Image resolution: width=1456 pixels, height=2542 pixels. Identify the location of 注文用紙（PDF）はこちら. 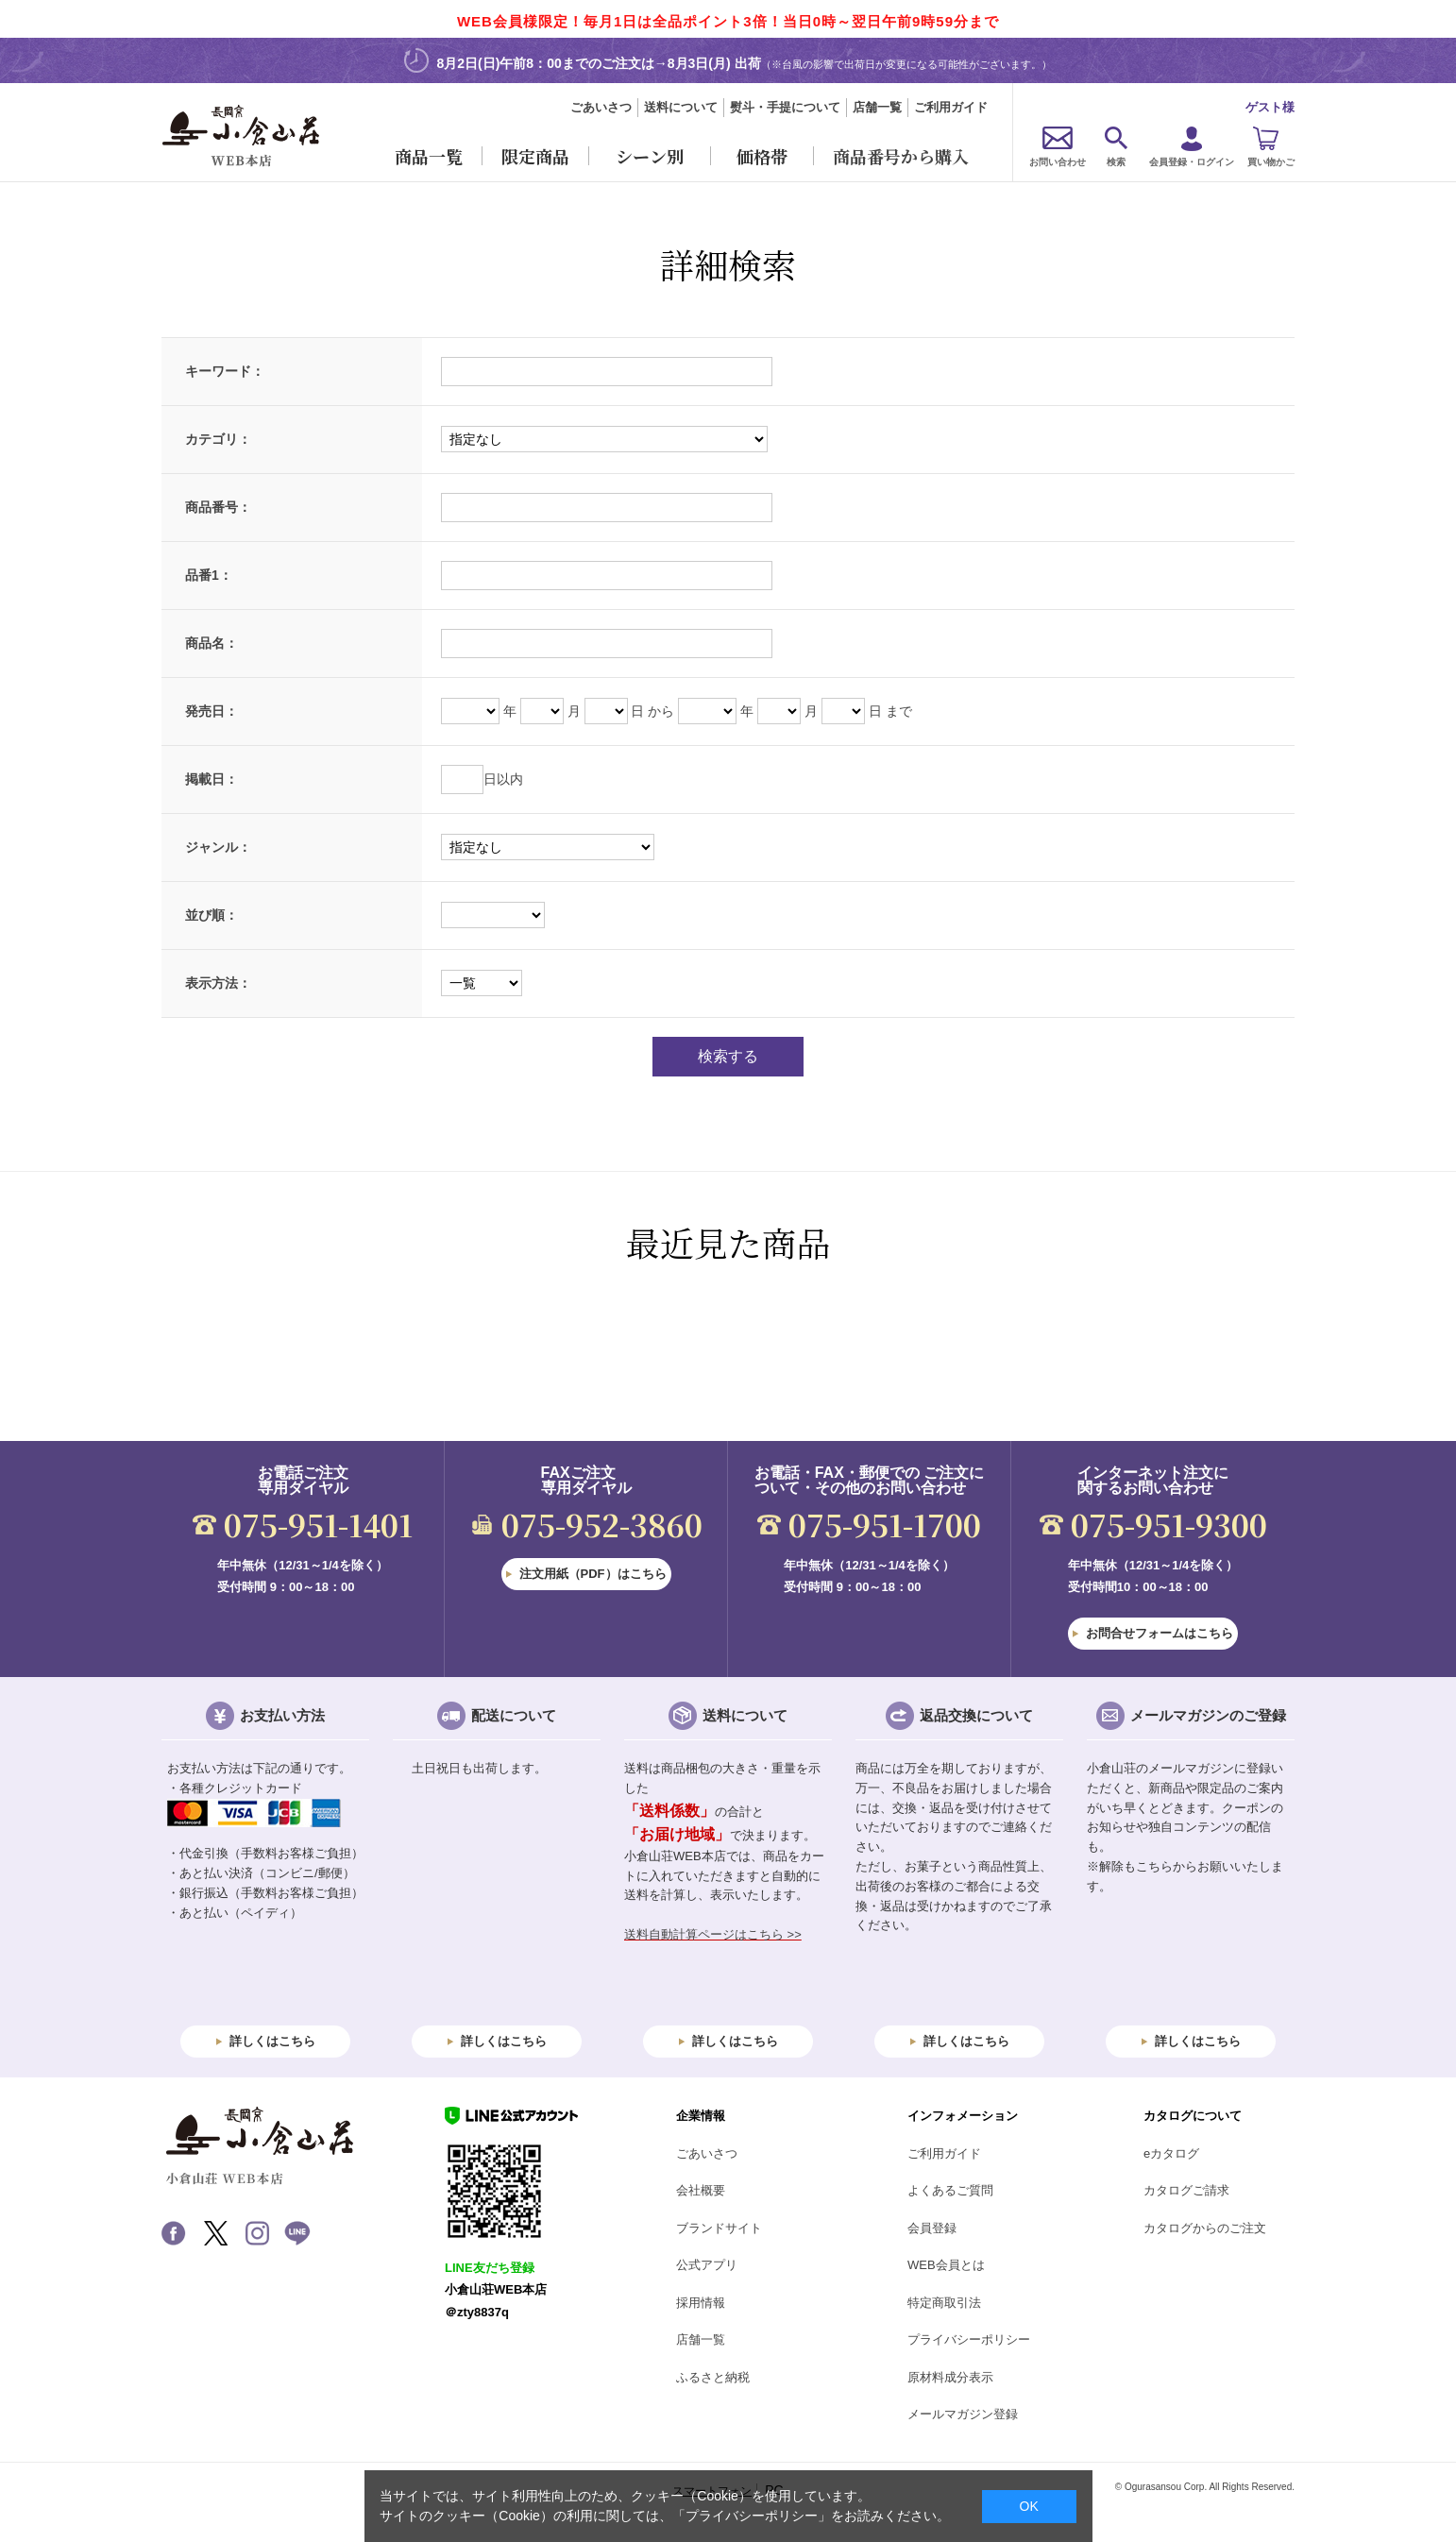
(593, 1574).